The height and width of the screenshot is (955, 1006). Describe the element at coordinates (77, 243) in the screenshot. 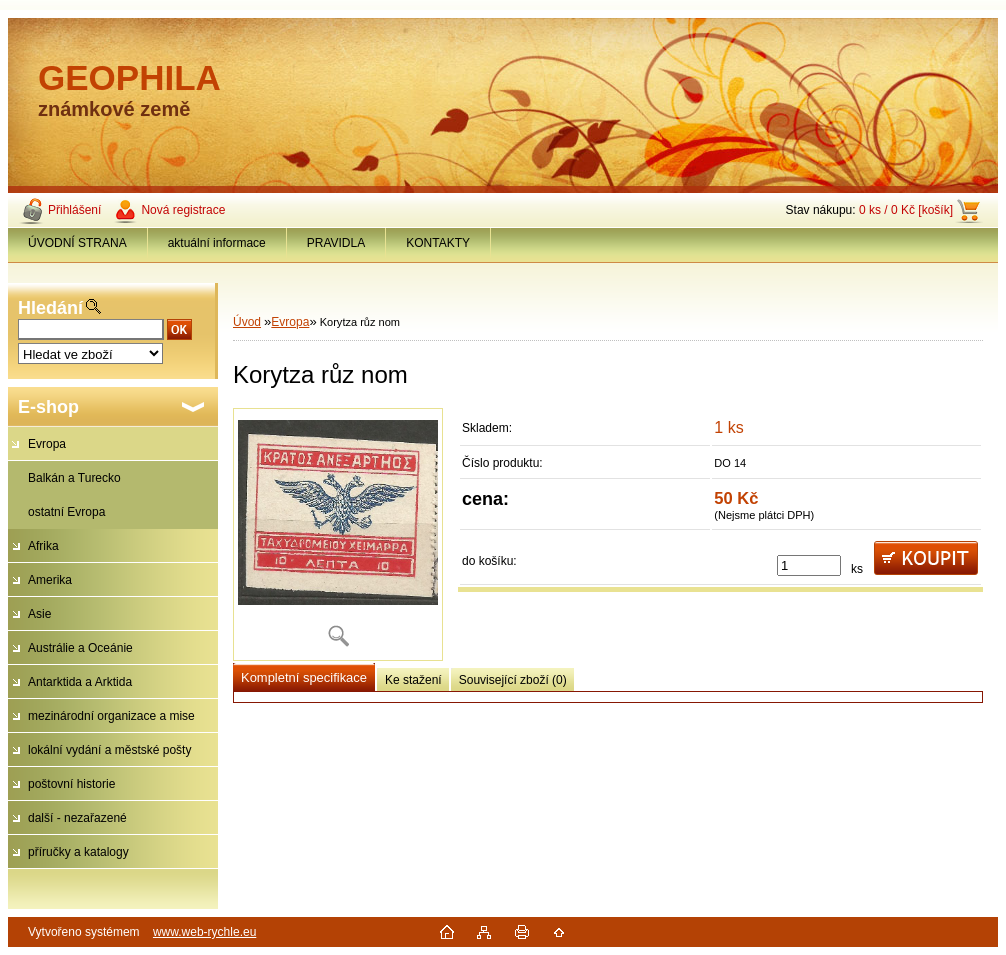

I see `ÚVODNÍ STRANA [Homepage]` at that location.